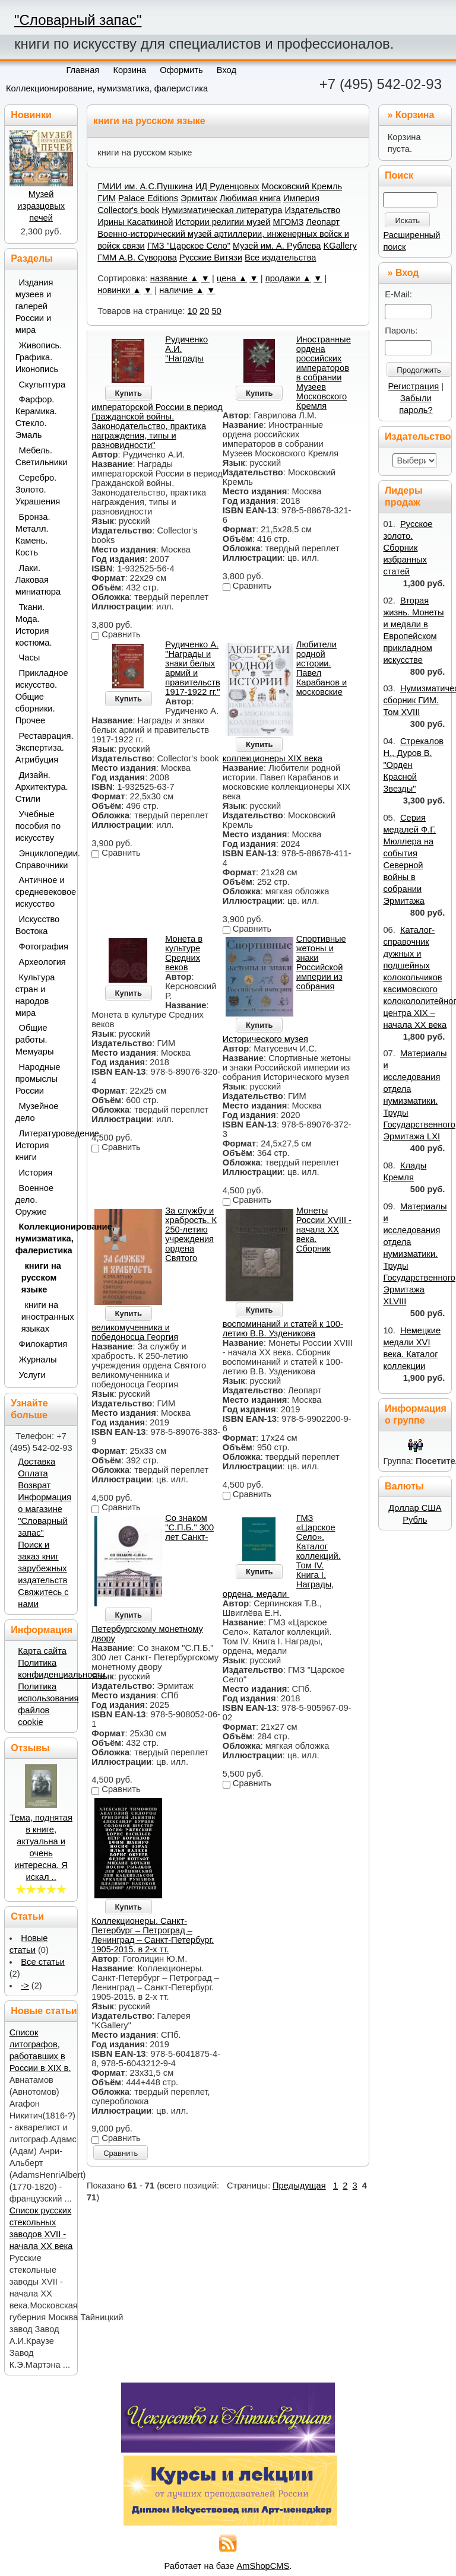  I want to click on AmShopCMS, so click(263, 2566).